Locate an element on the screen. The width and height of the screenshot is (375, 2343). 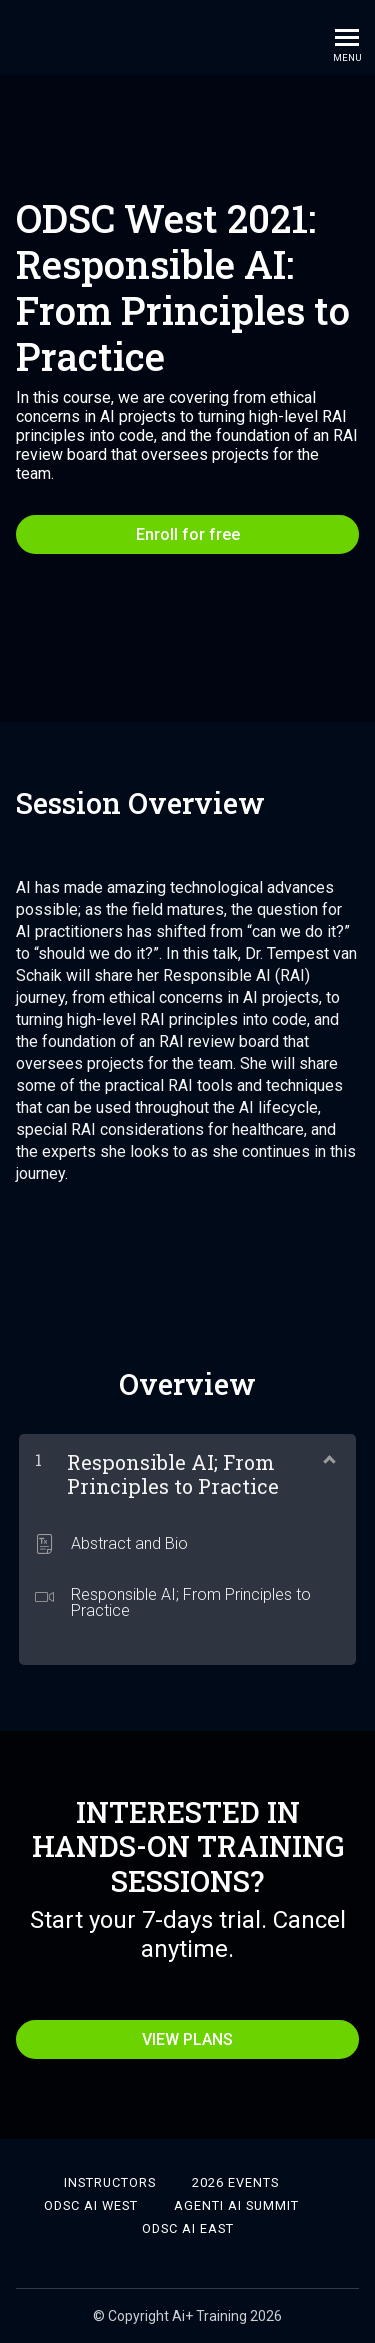
VIEW PLANS is located at coordinates (187, 2039).